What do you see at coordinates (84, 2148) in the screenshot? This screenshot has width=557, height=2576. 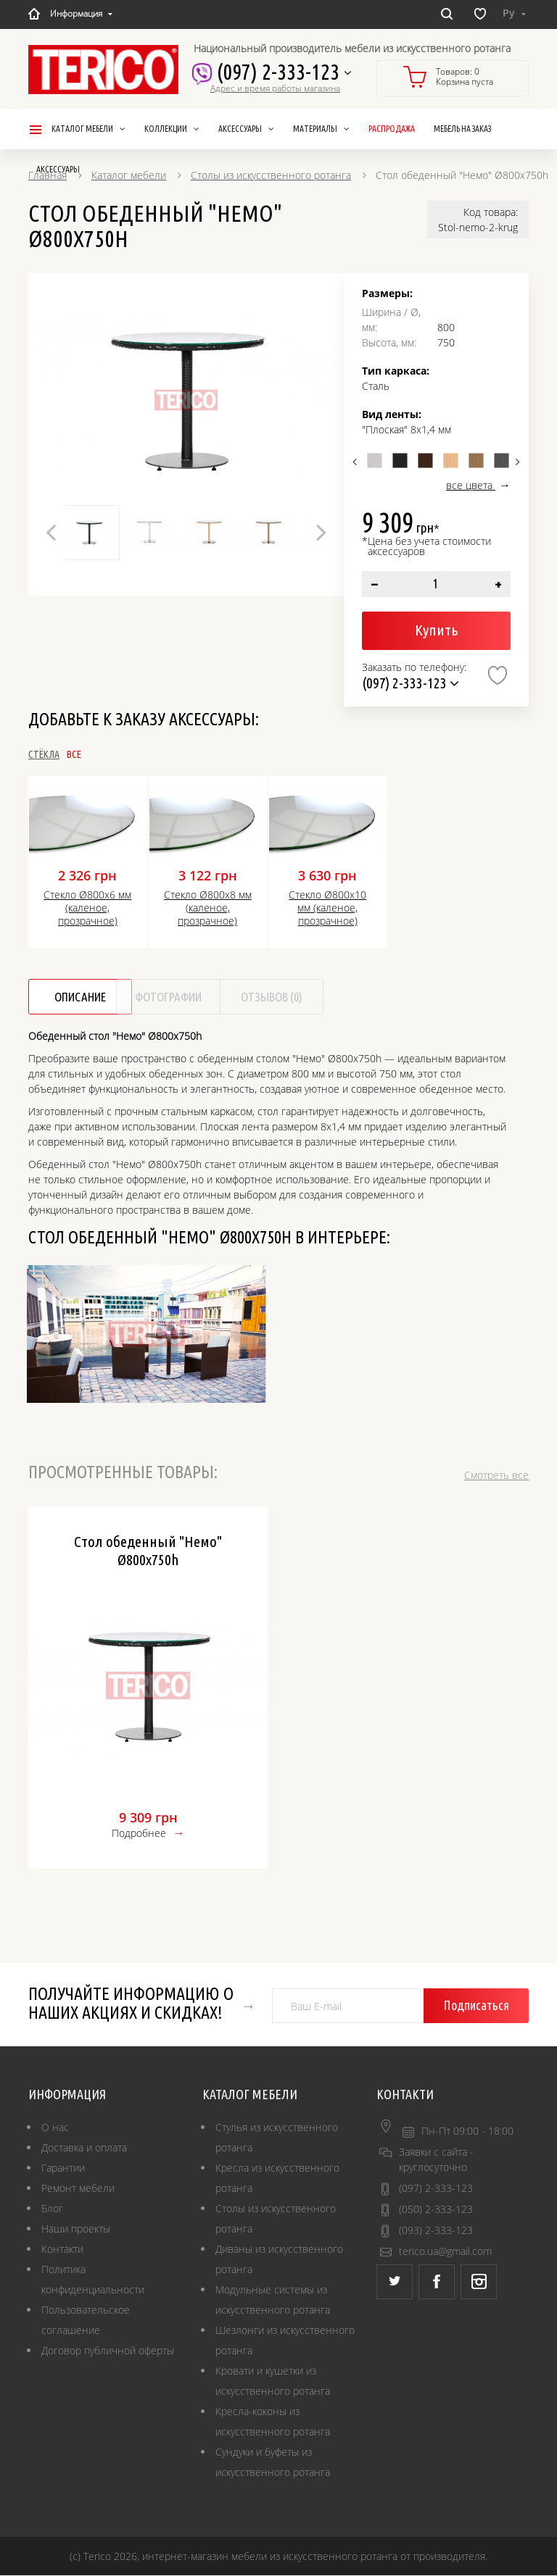 I see `Доставка и оплата` at bounding box center [84, 2148].